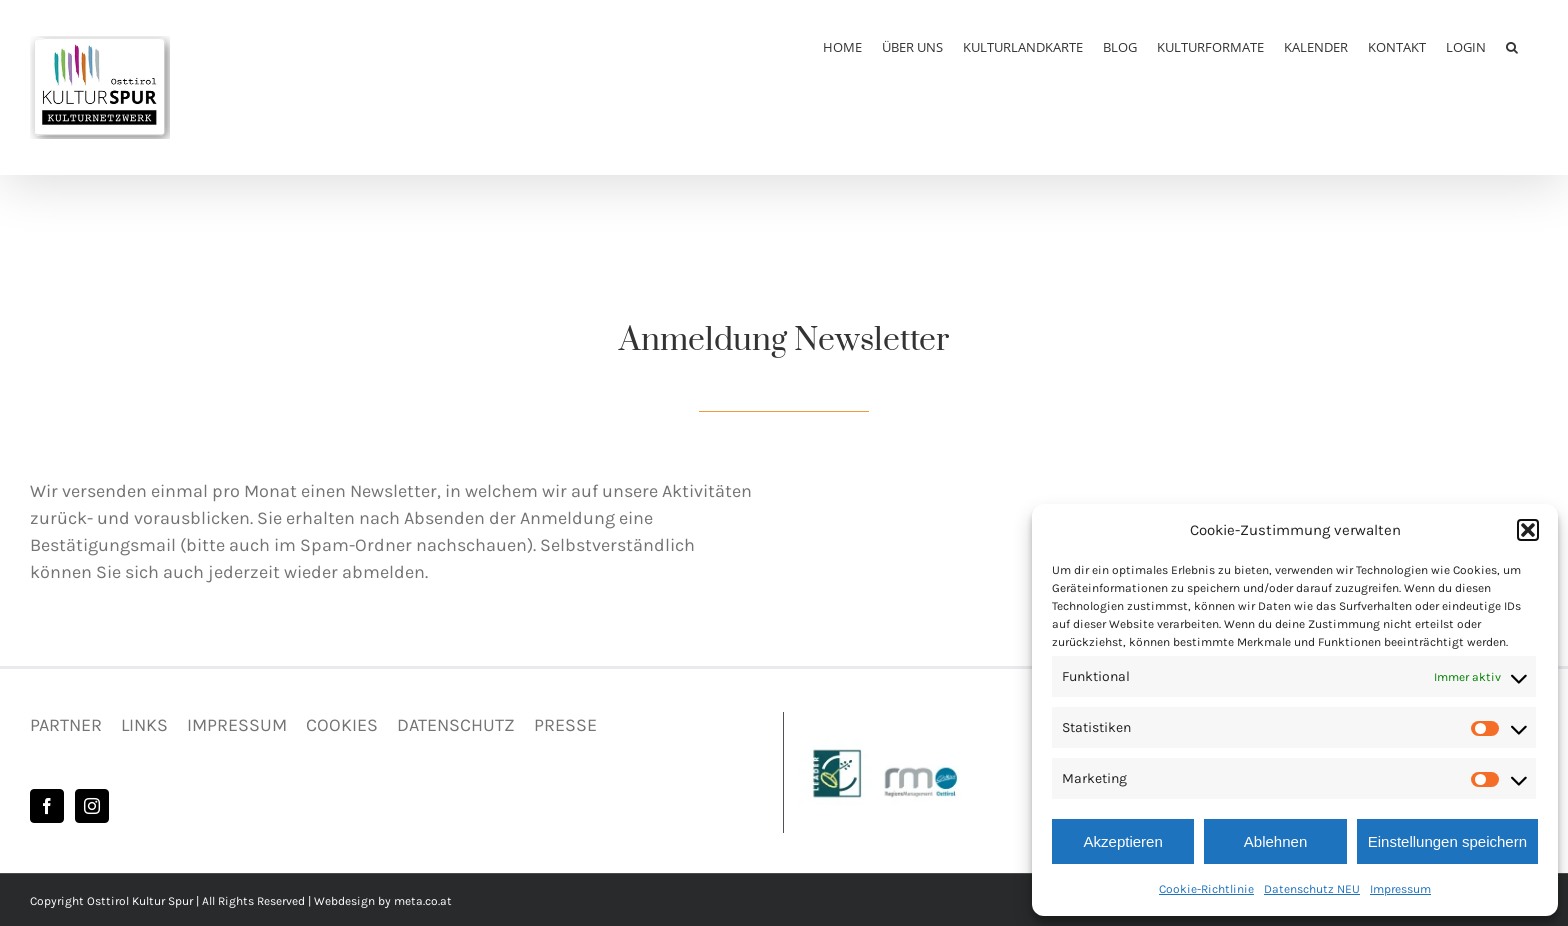  I want to click on meta.co.at, so click(423, 901).